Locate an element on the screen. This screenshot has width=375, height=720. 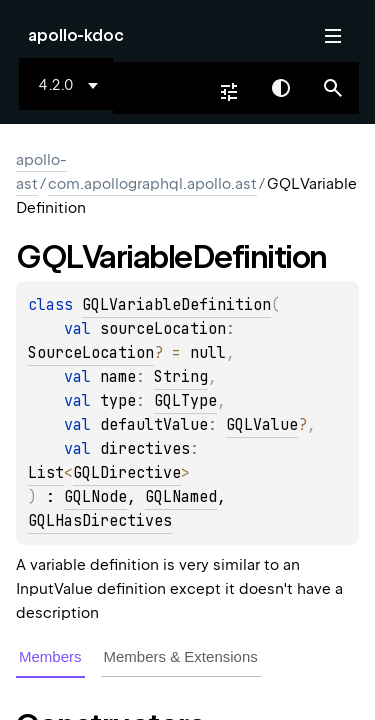
Switch theme is located at coordinates (281, 88).